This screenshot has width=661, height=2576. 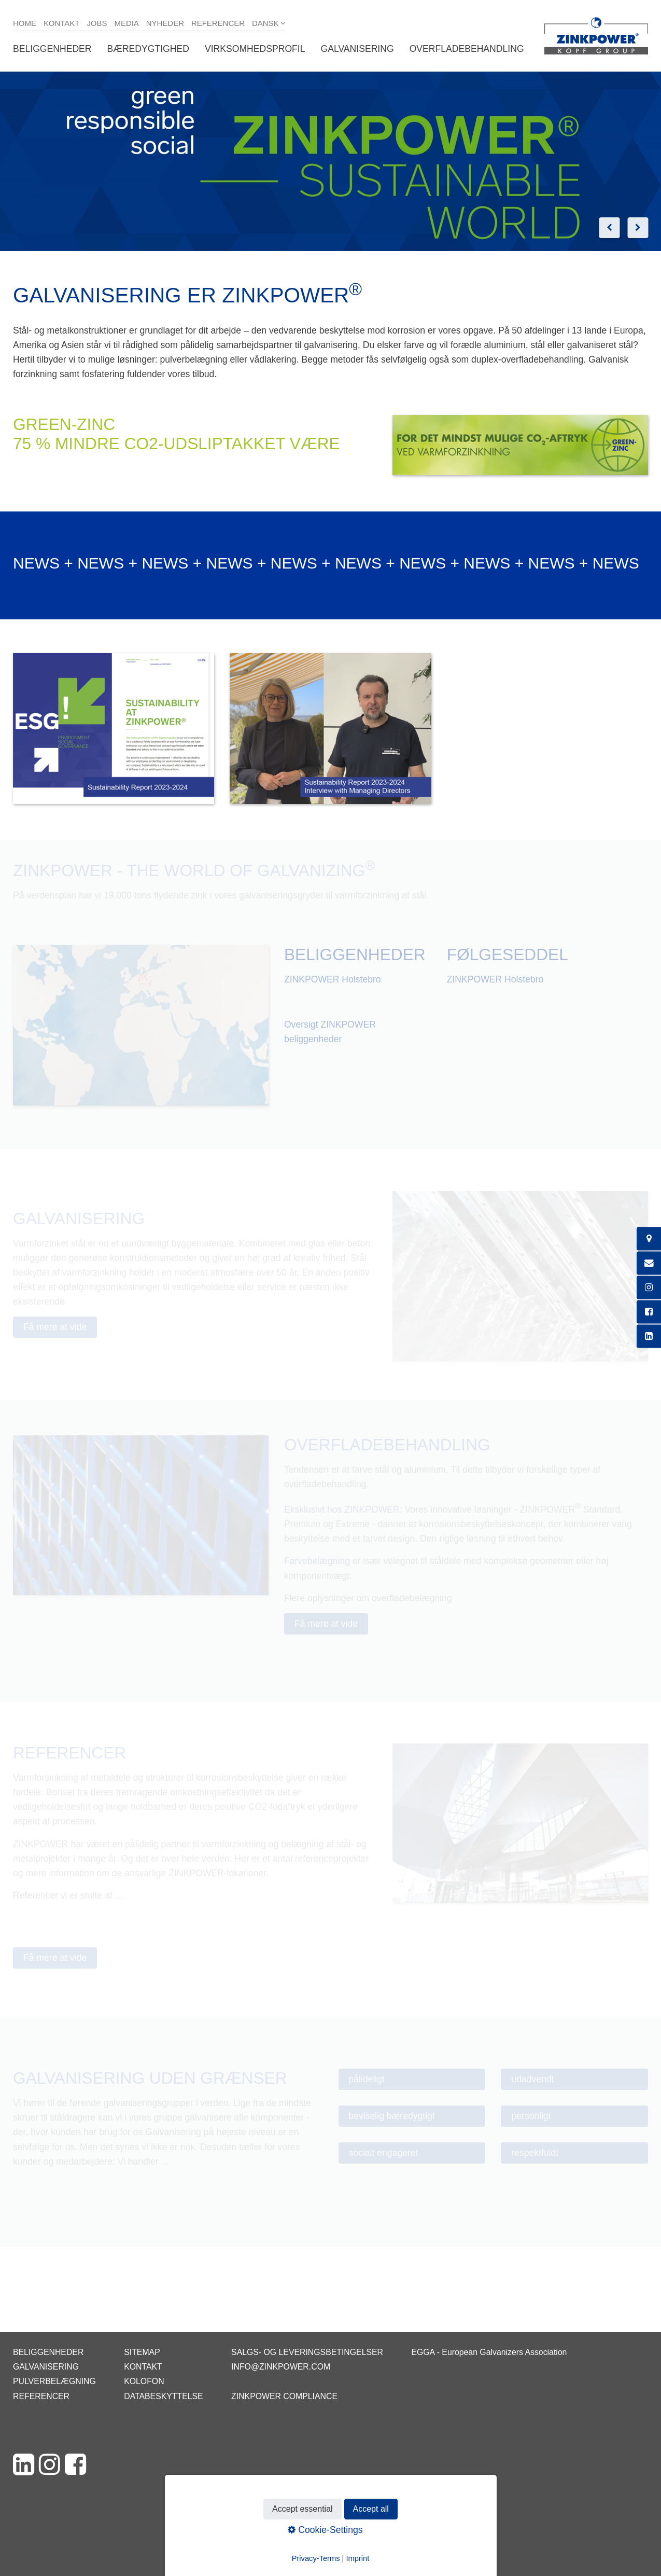 What do you see at coordinates (52, 49) in the screenshot?
I see `Beliggenheder` at bounding box center [52, 49].